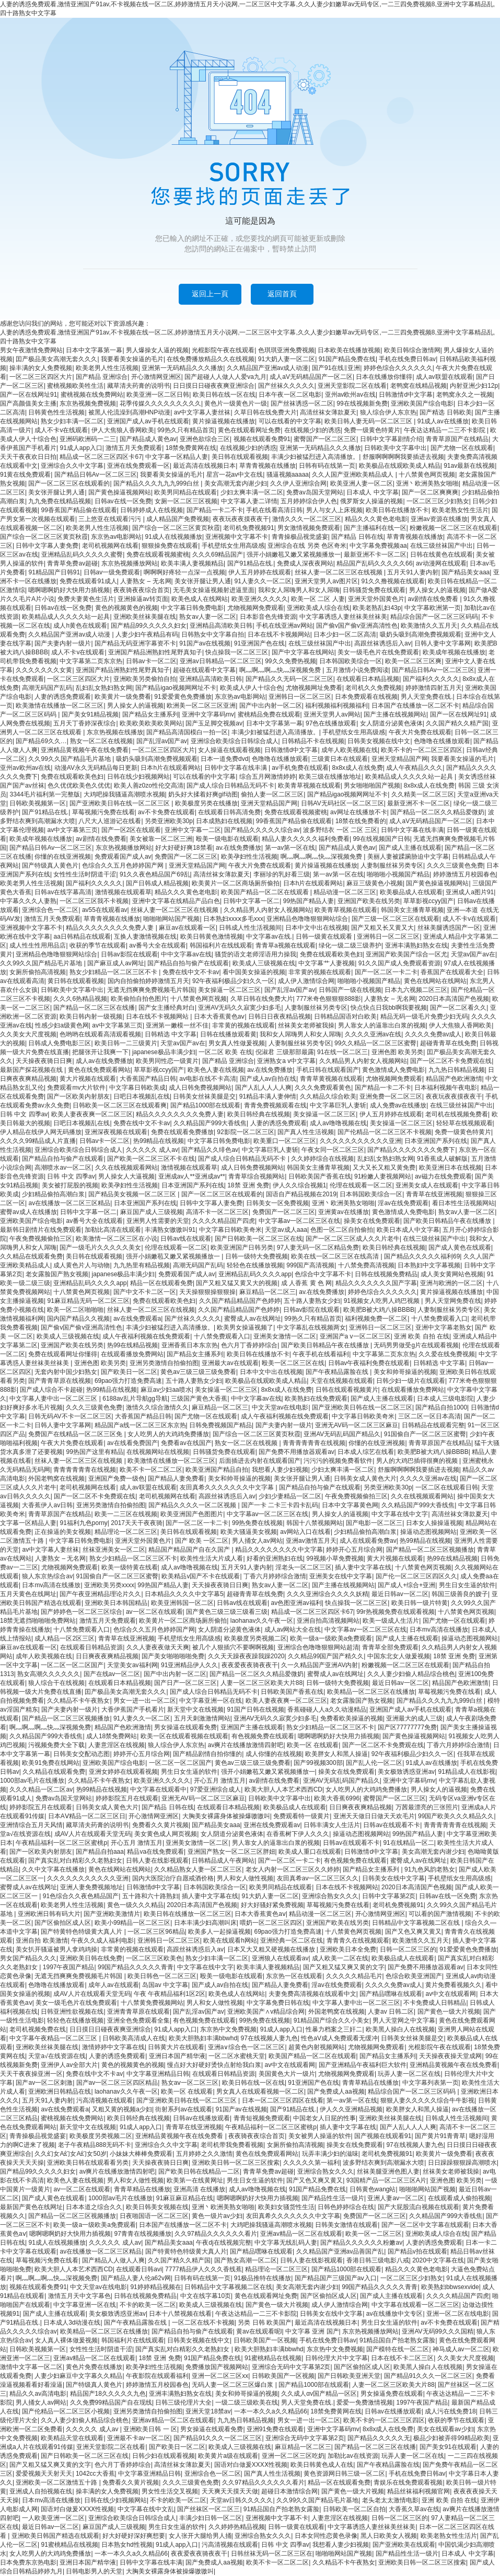 The width and height of the screenshot is (500, 2576). What do you see at coordinates (343, 1212) in the screenshot?
I see `亚洲黄av在线播放` at bounding box center [343, 1212].